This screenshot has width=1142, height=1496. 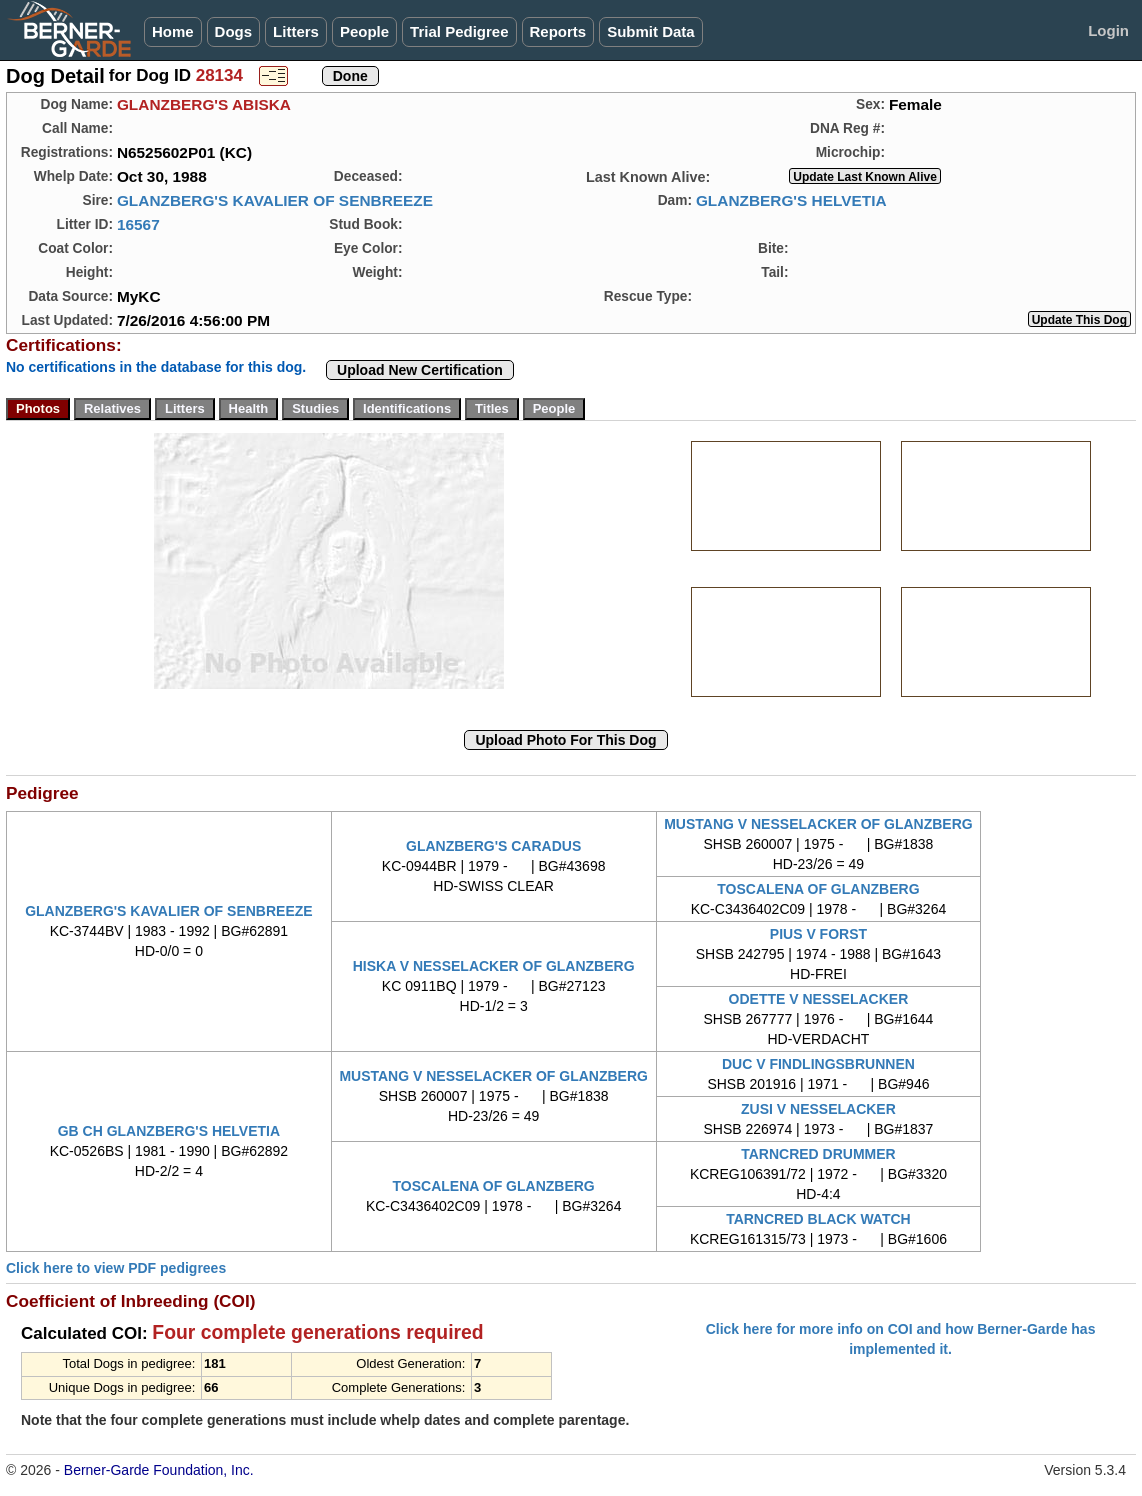 What do you see at coordinates (818, 1154) in the screenshot?
I see `TARNCRED DRUMMER` at bounding box center [818, 1154].